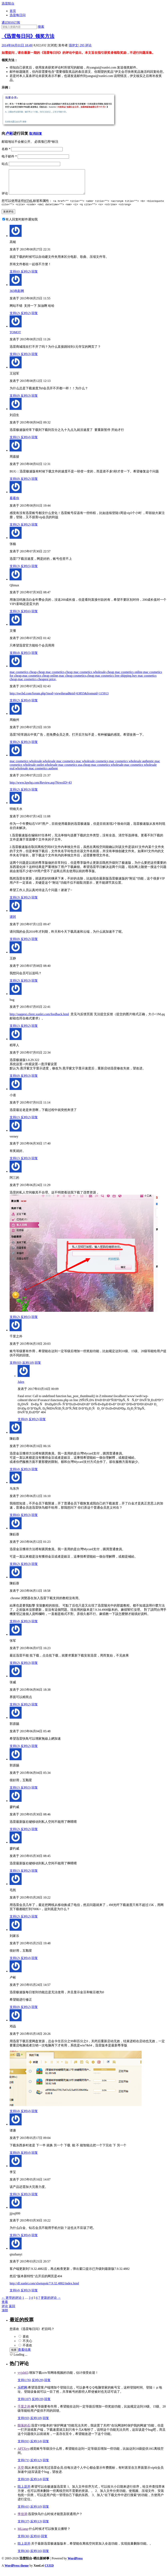  Describe the element at coordinates (34, 1834) in the screenshot. I see `回复 [回复给廖灼威]` at that location.